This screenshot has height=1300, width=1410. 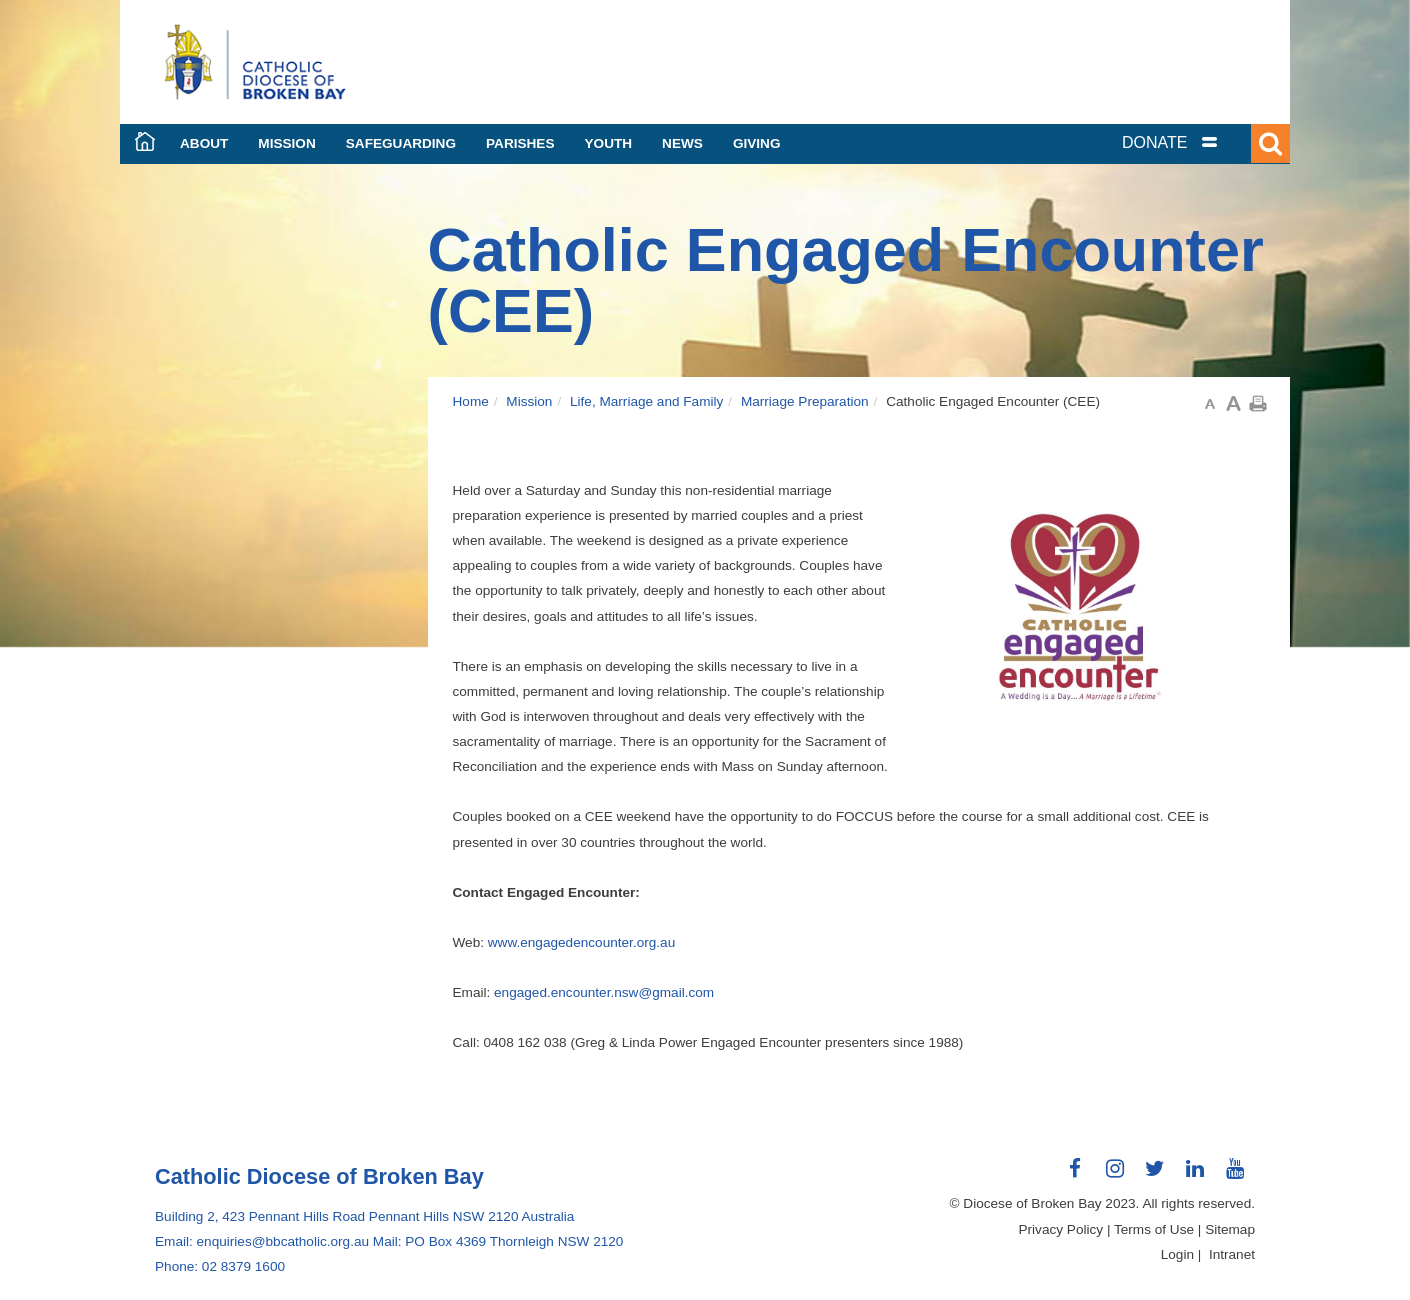 What do you see at coordinates (1115, 1176) in the screenshot?
I see `Connect with us on Instagram` at bounding box center [1115, 1176].